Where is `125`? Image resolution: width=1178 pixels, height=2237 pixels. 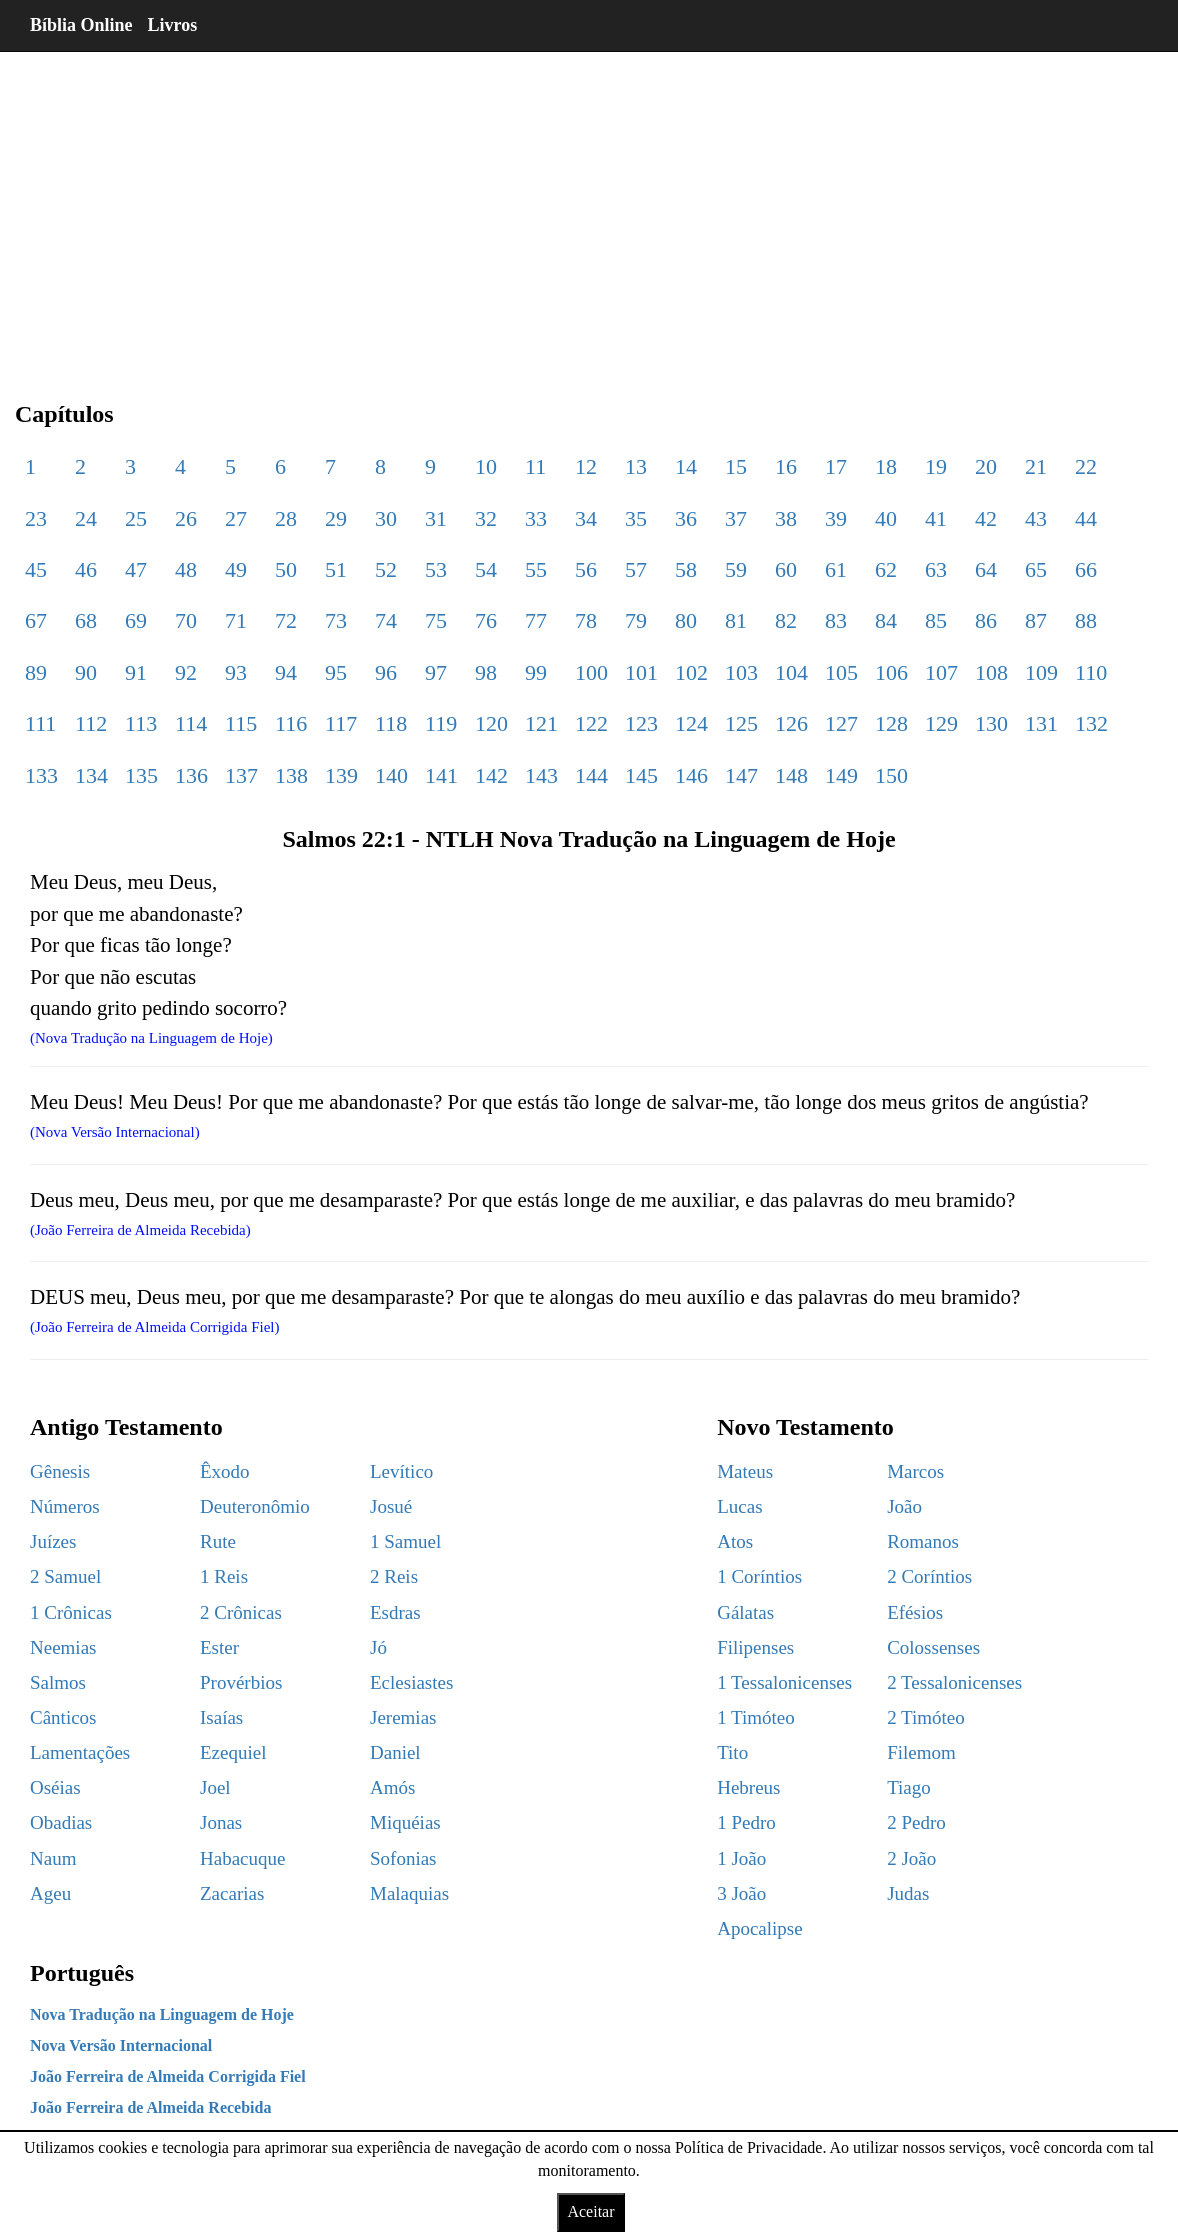 125 is located at coordinates (741, 723).